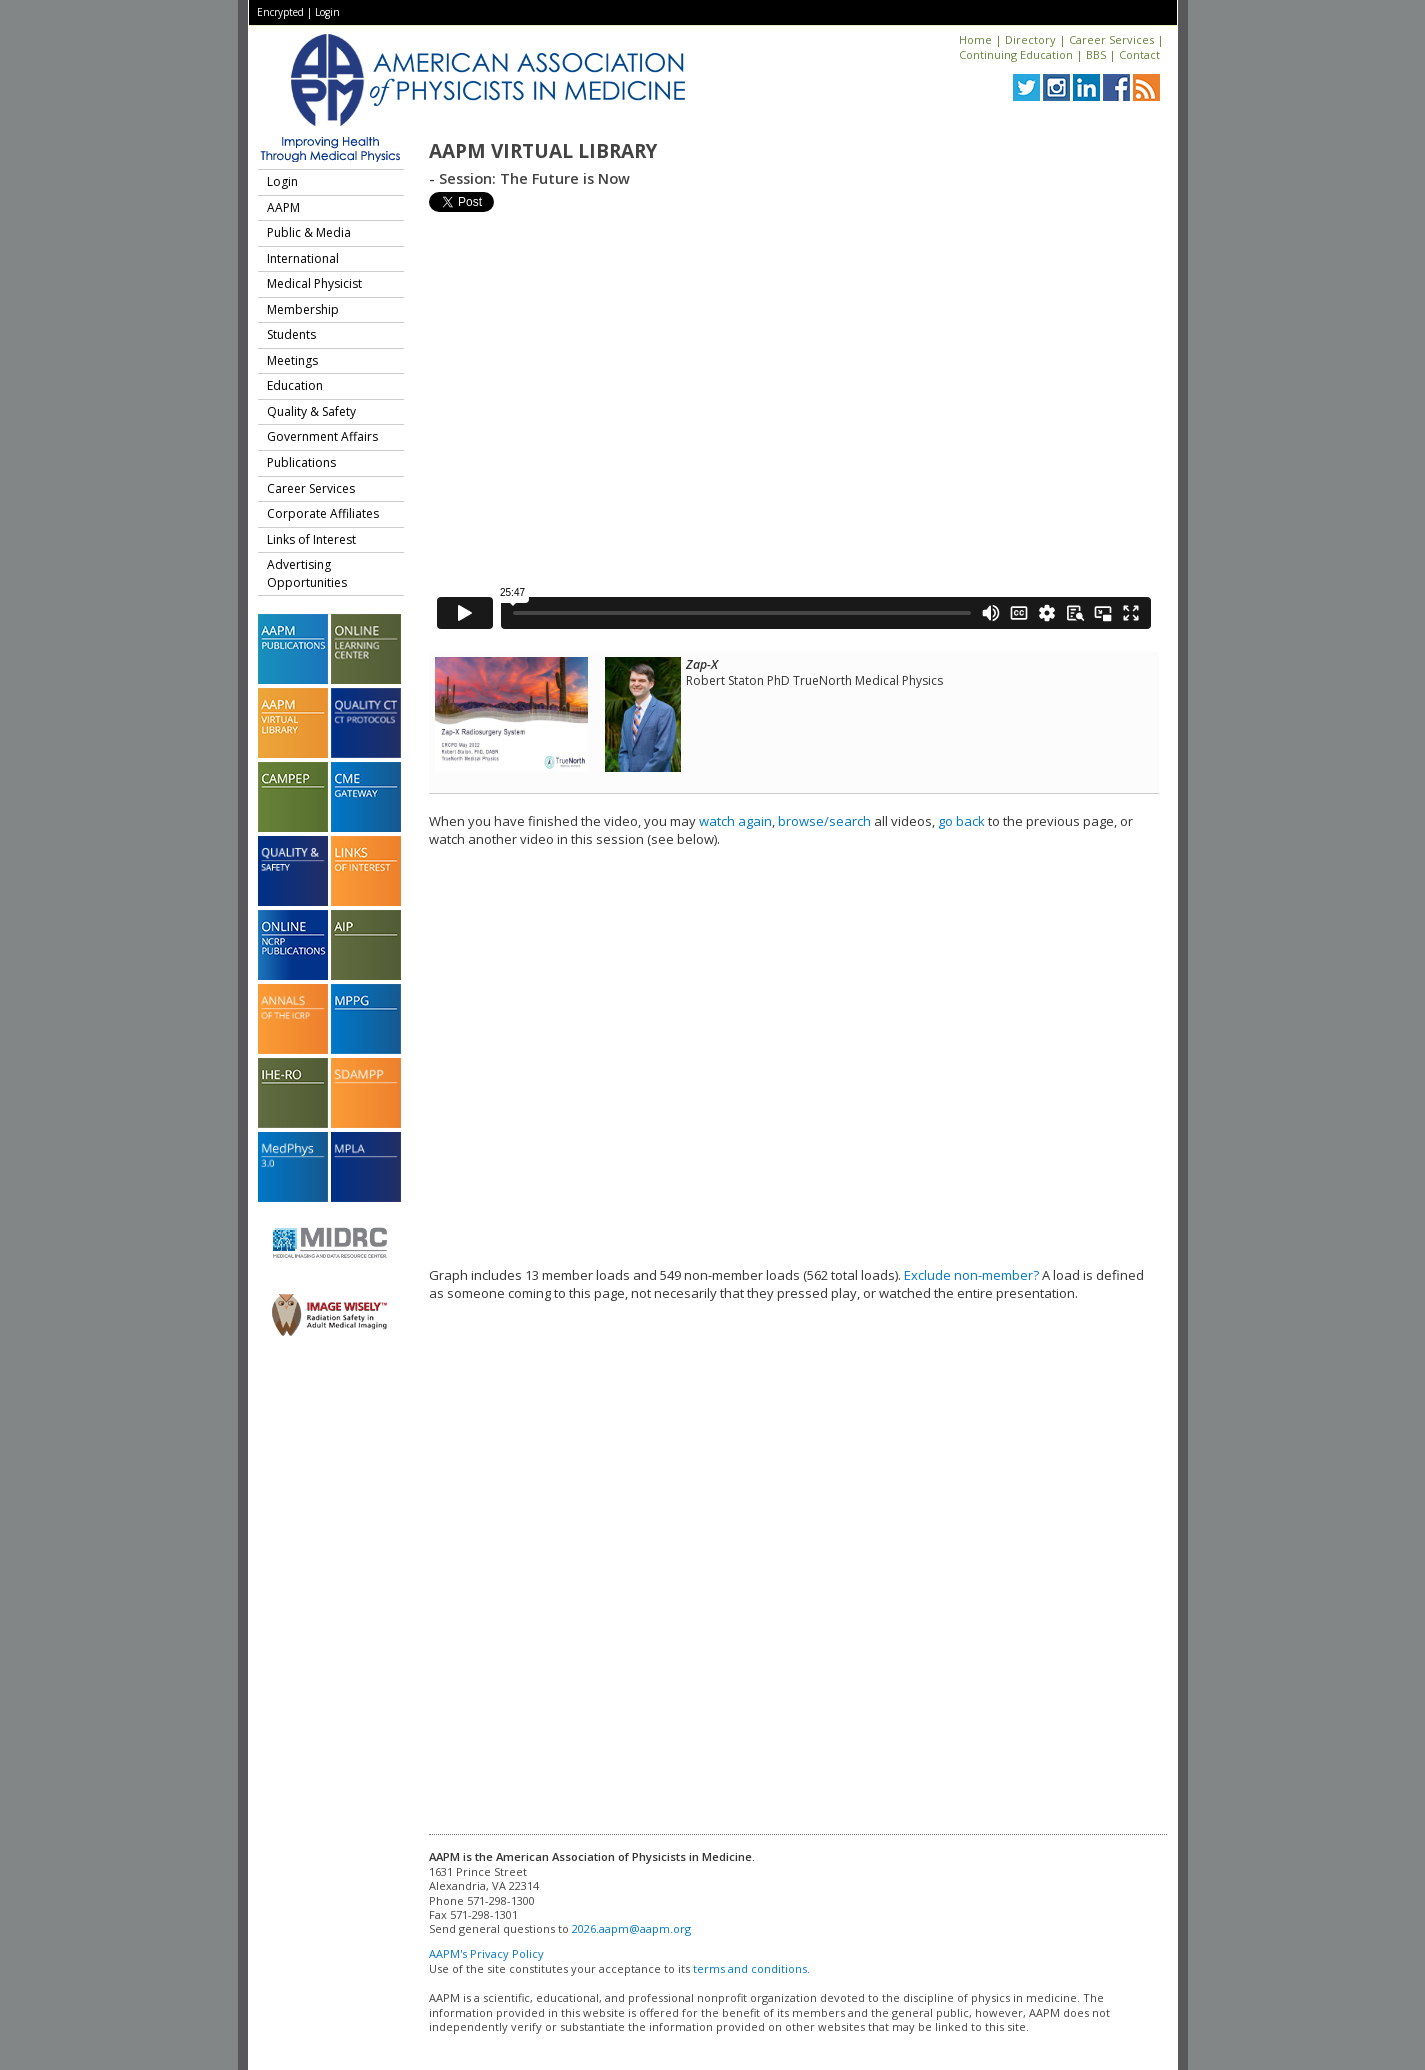 This screenshot has height=2070, width=1425. Describe the element at coordinates (327, 12) in the screenshot. I see `Login` at that location.